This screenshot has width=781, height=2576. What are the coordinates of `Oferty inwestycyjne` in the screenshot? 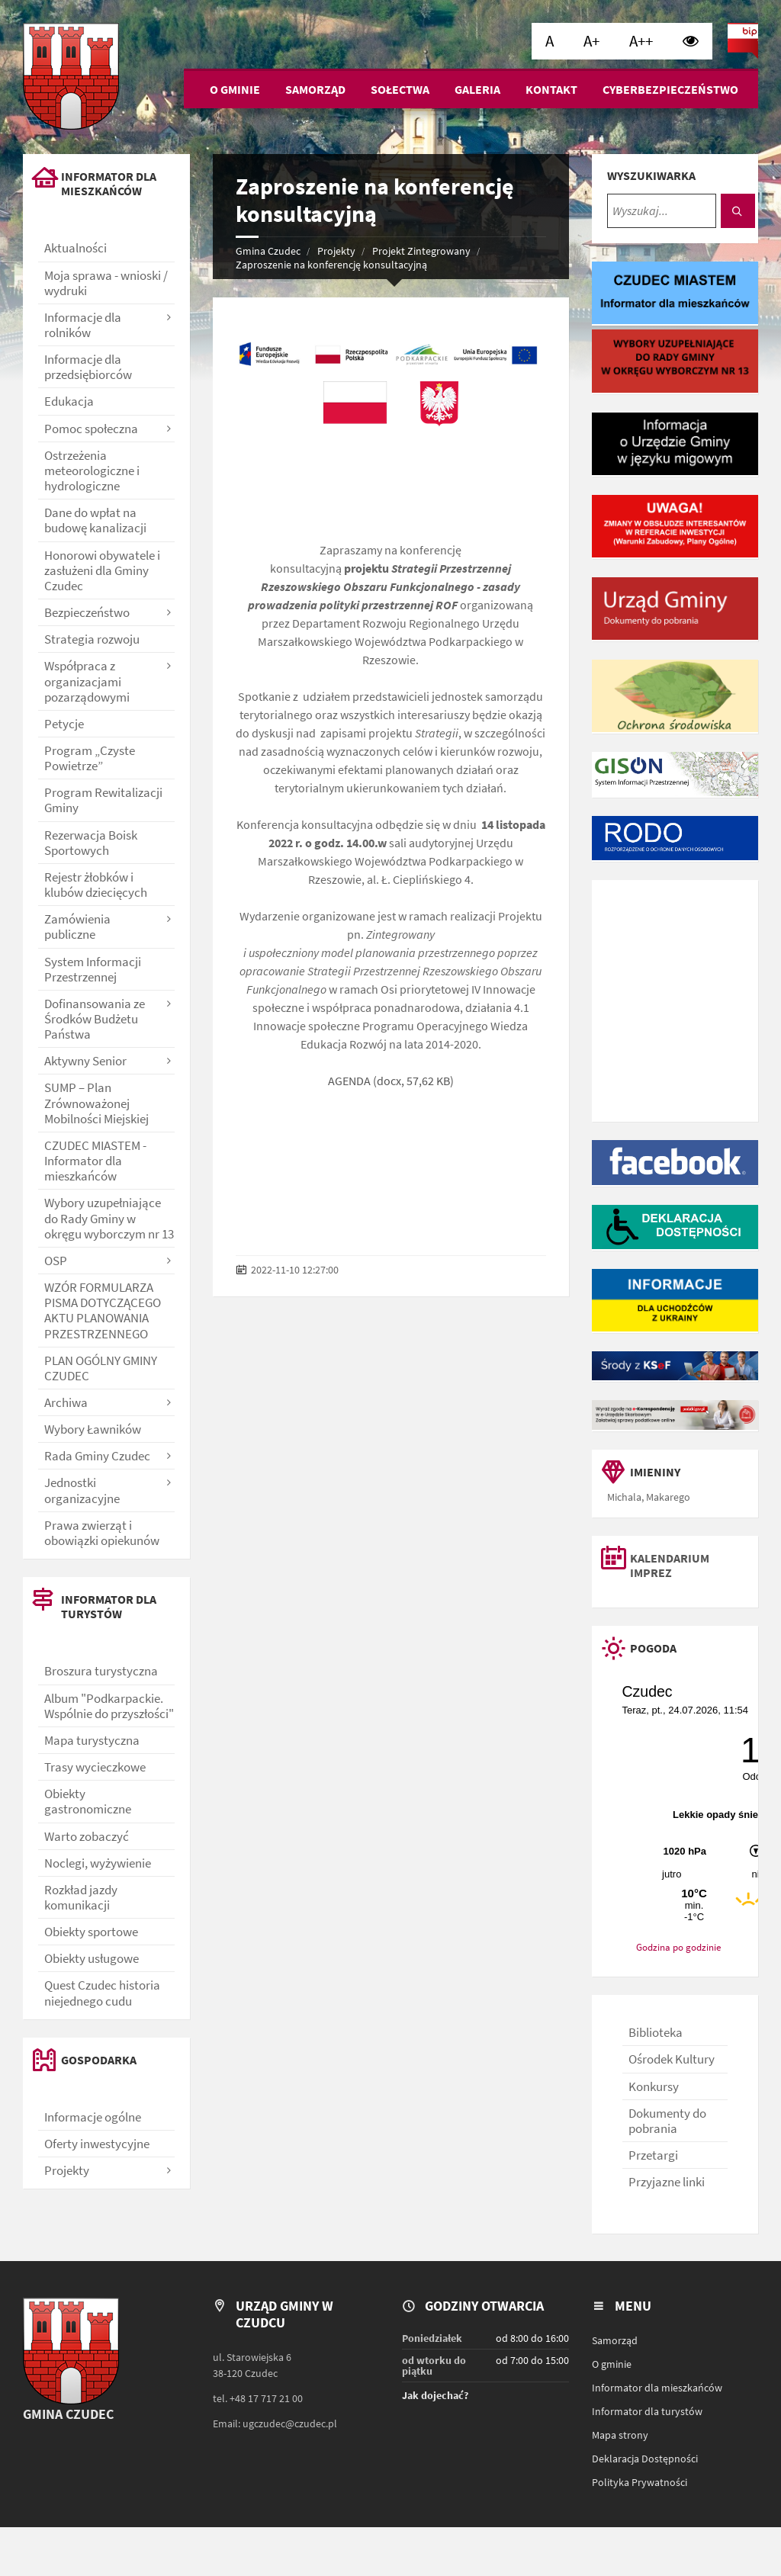 It's located at (96, 2143).